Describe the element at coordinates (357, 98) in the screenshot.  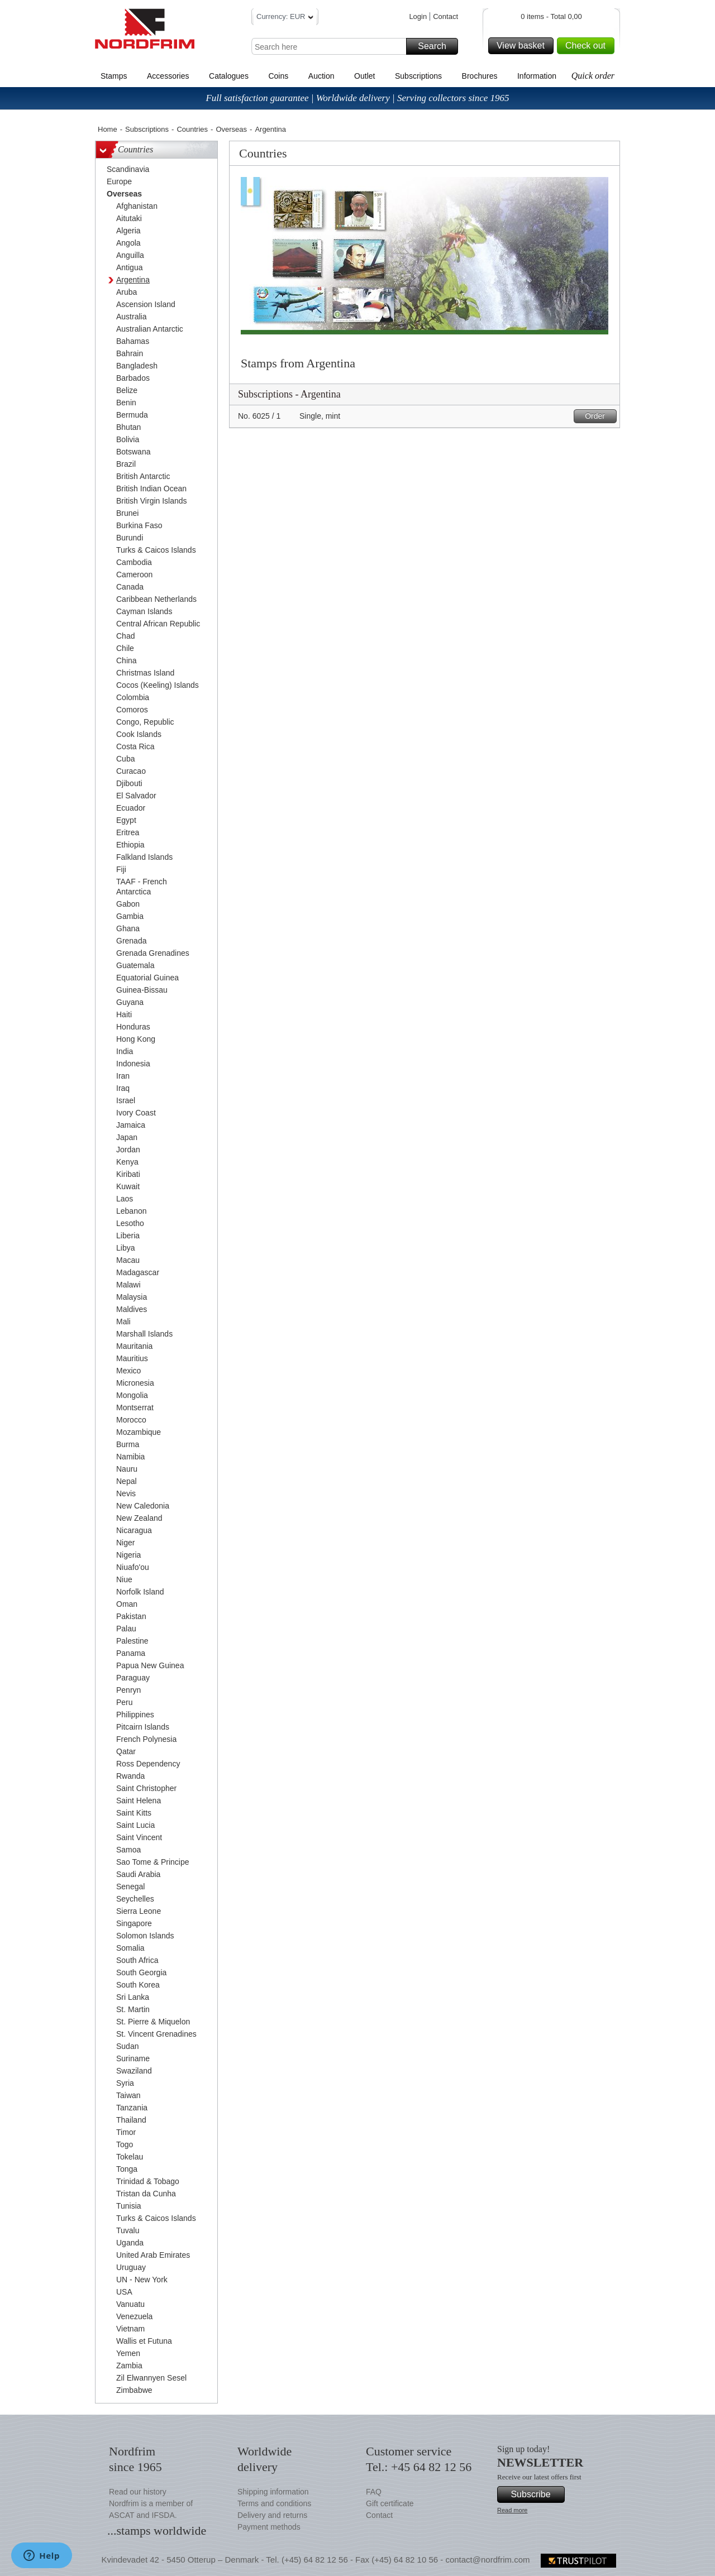
I see `Full satisfaction guarantee | Worldwide delivery | Serving collectors since 1965` at that location.